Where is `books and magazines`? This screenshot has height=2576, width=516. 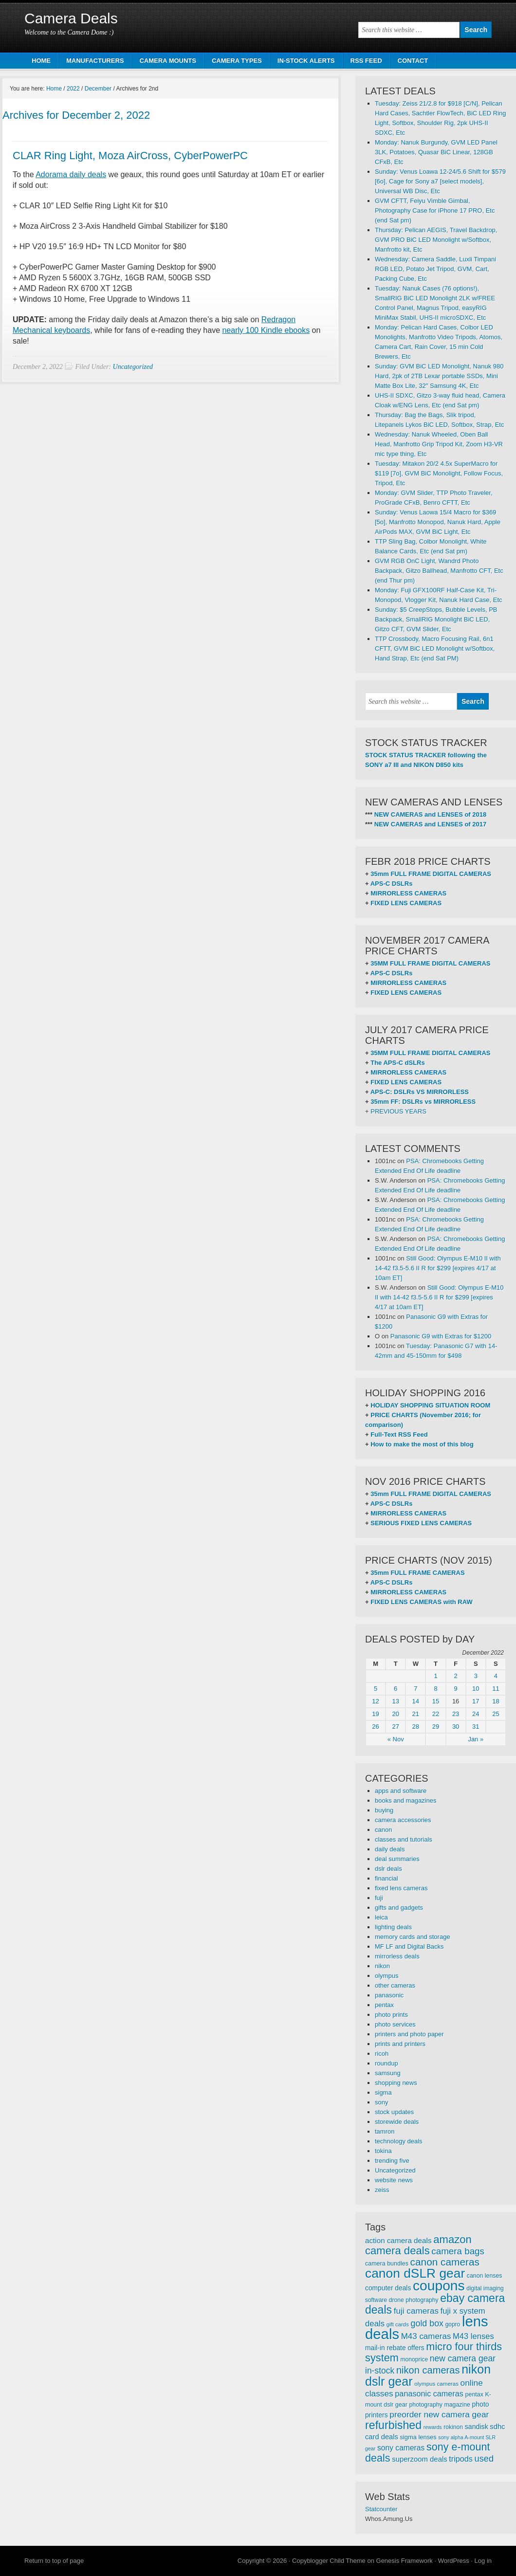 books and magazines is located at coordinates (405, 1800).